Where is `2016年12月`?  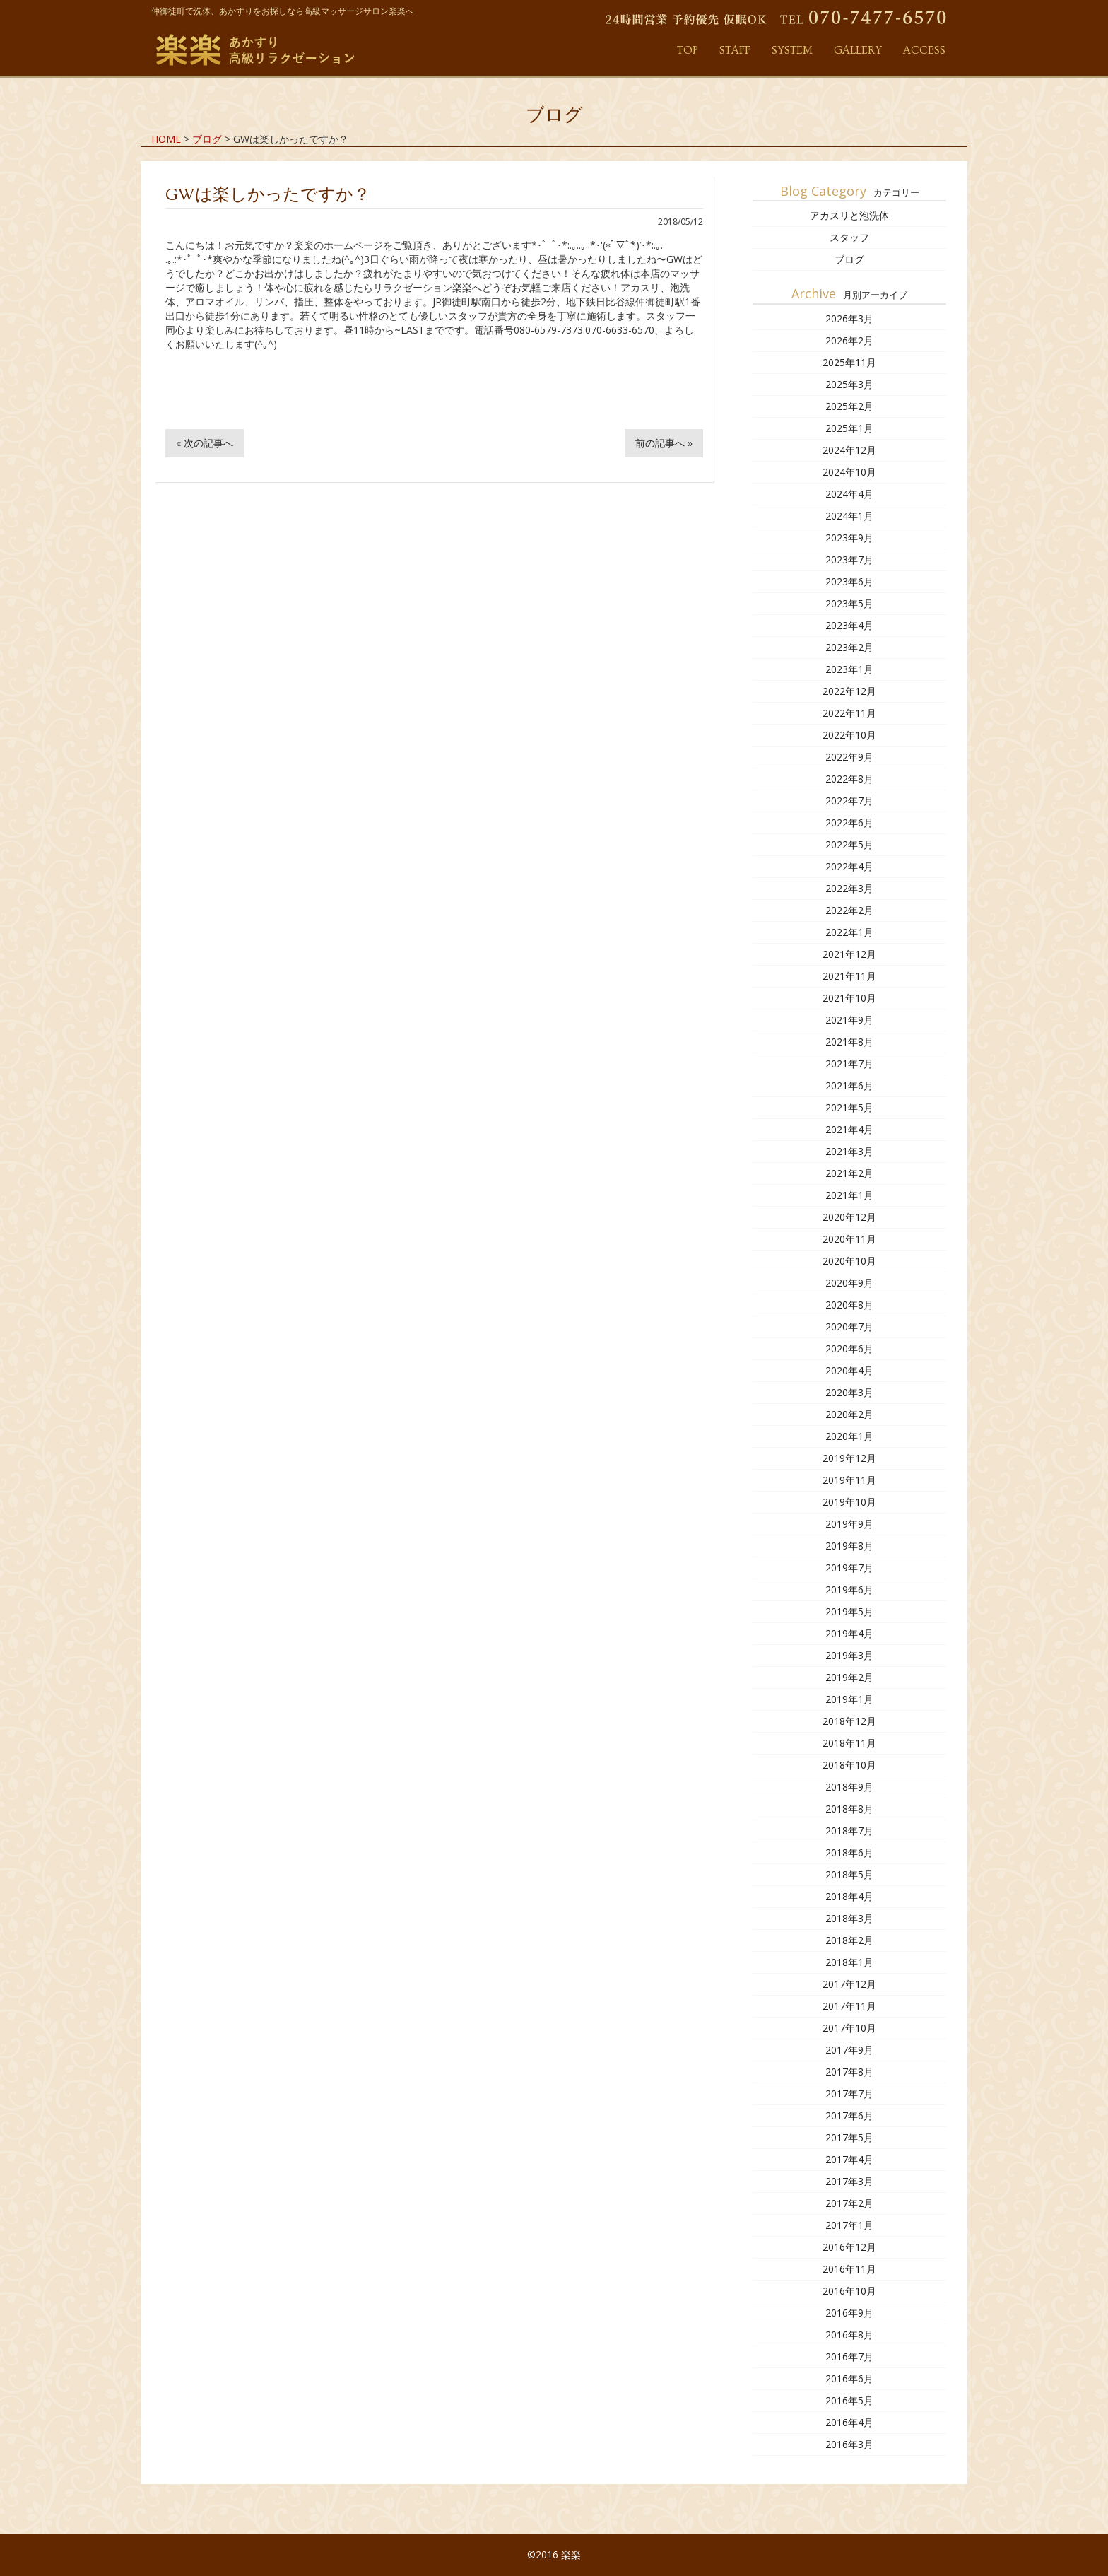
2016年12月 is located at coordinates (849, 2247).